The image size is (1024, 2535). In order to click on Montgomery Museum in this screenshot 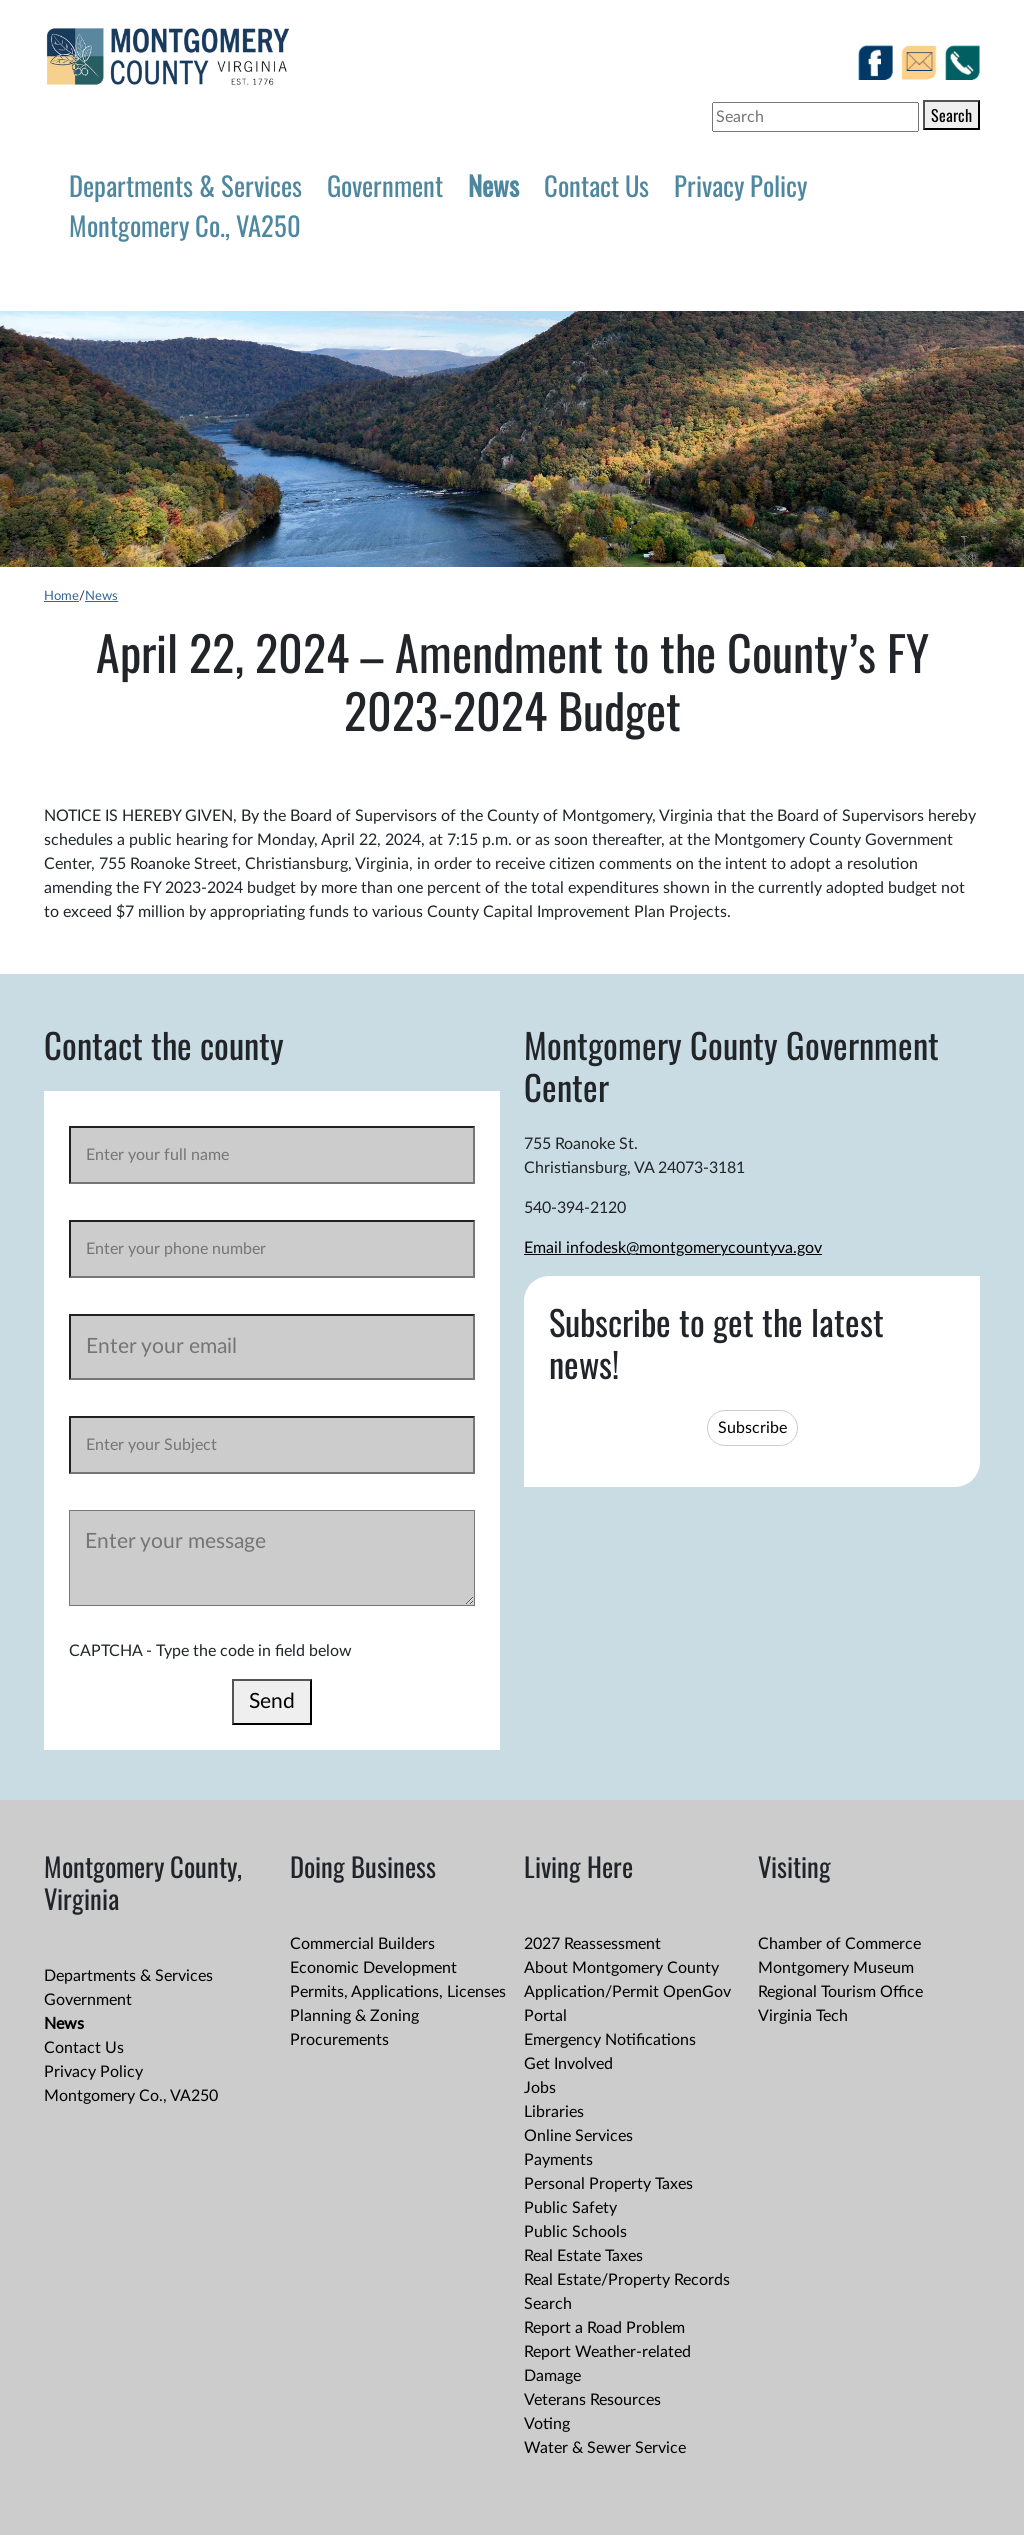, I will do `click(836, 1968)`.